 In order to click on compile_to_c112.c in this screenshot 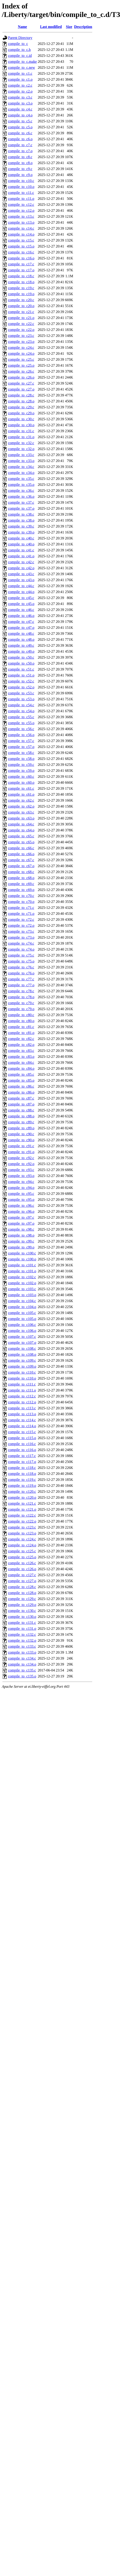, I will do `click(22, 1396)`.